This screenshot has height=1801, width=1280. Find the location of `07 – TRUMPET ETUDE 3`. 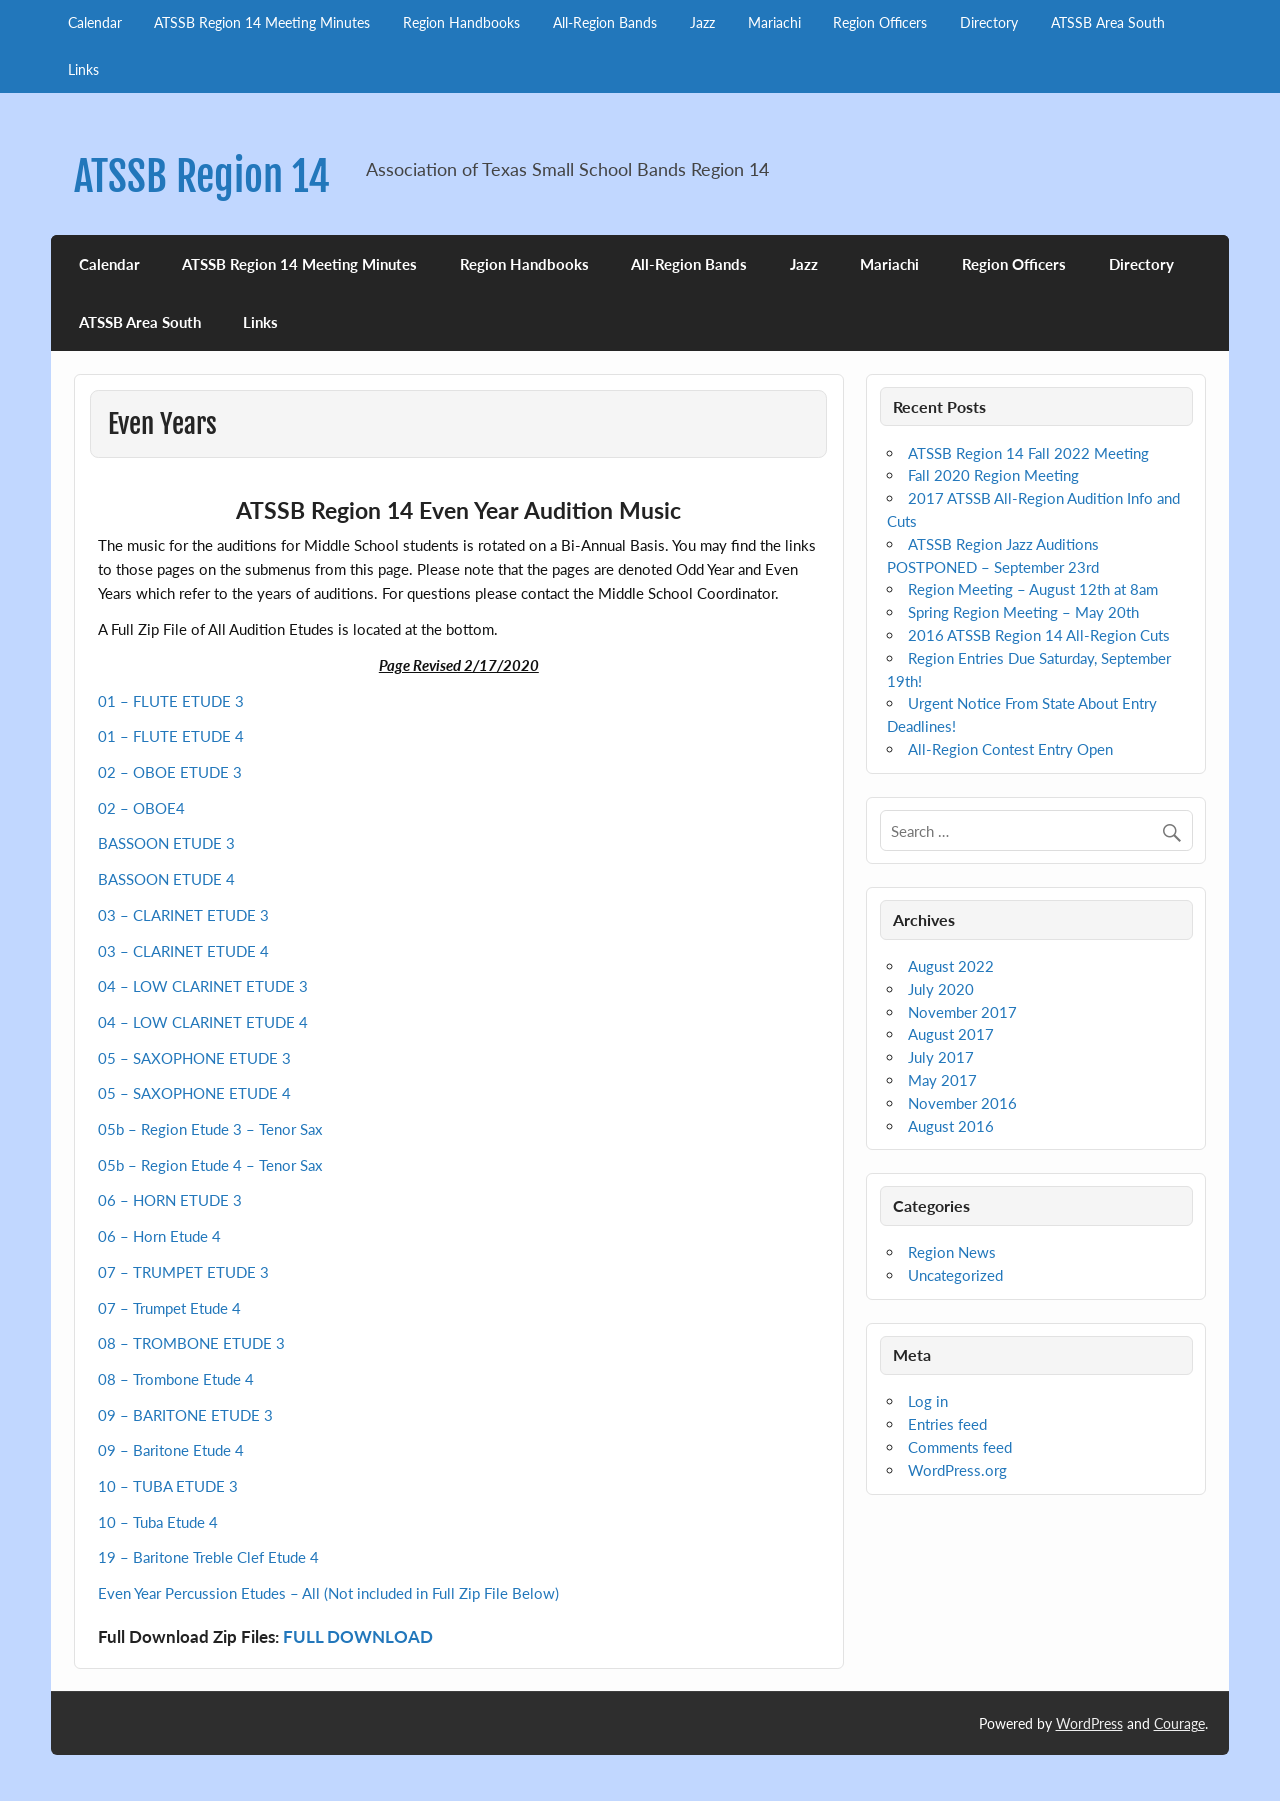

07 – TRUMPET ETUDE 3 is located at coordinates (183, 1272).